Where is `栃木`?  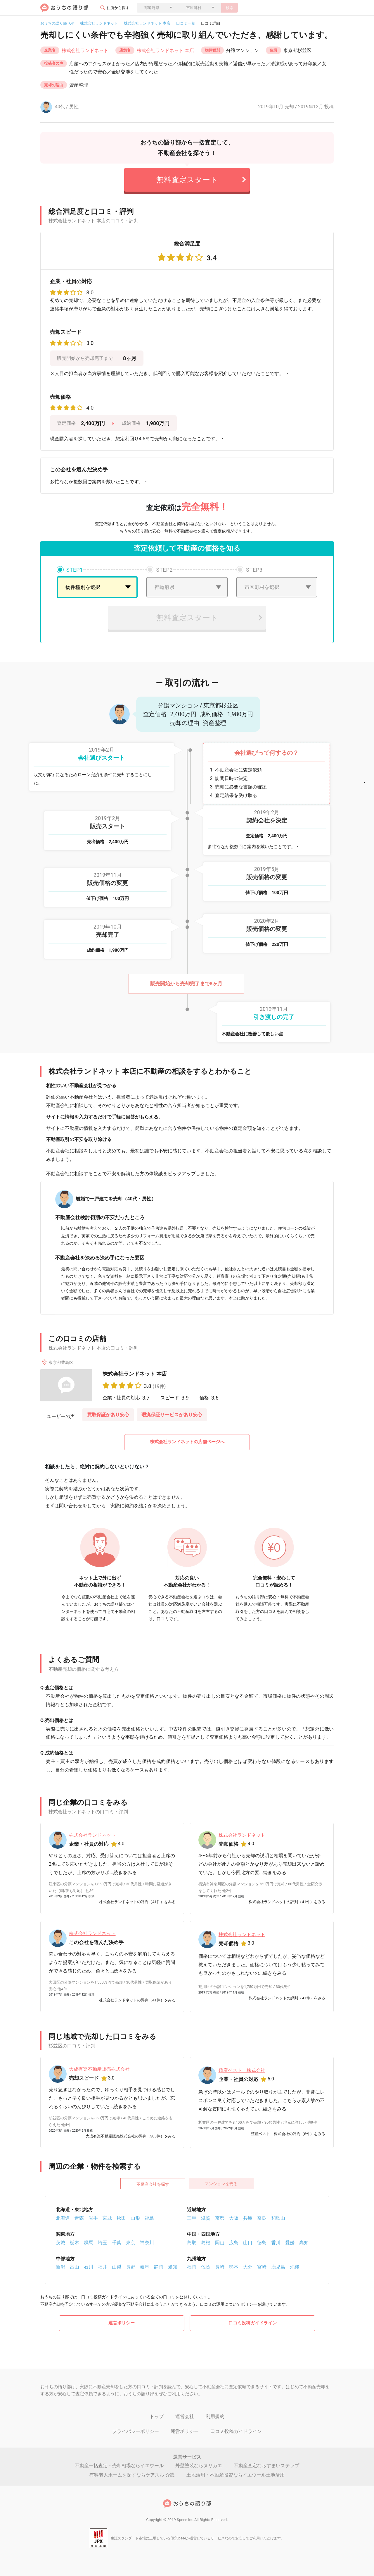 栃木 is located at coordinates (74, 2242).